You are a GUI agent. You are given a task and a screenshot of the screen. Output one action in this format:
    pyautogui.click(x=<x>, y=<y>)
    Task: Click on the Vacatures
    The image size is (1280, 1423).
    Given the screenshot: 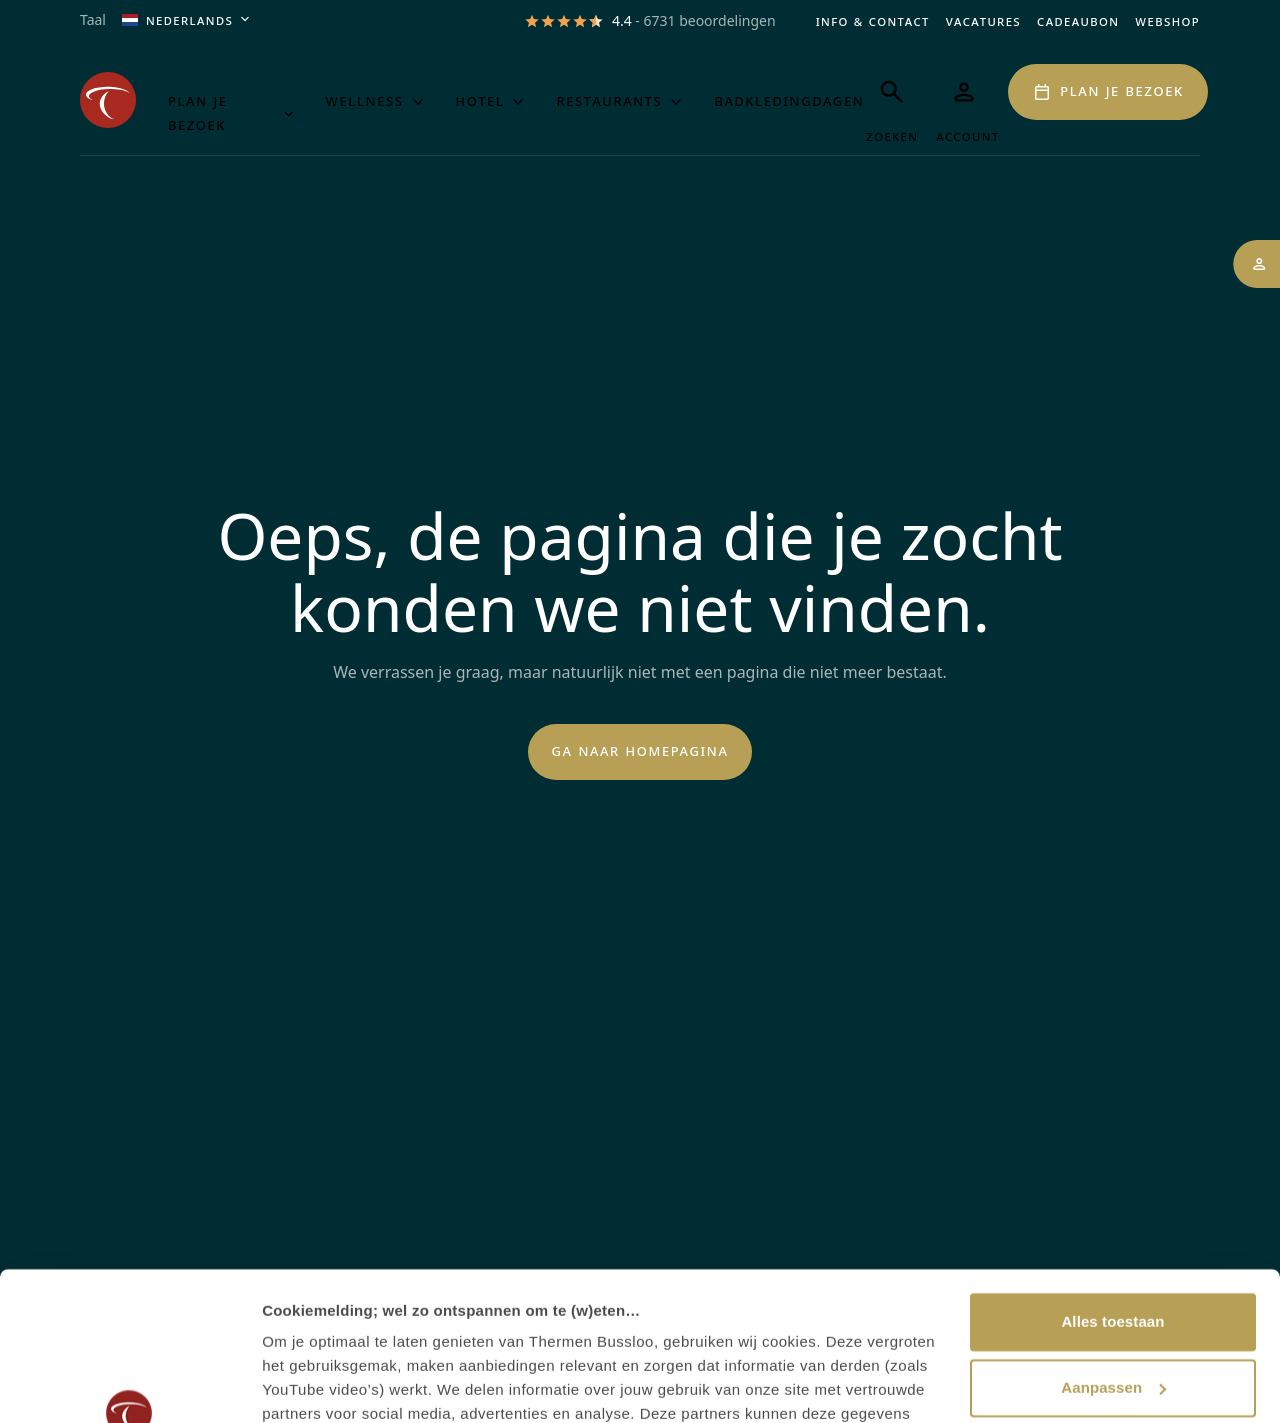 What is the action you would take?
    pyautogui.click(x=983, y=20)
    